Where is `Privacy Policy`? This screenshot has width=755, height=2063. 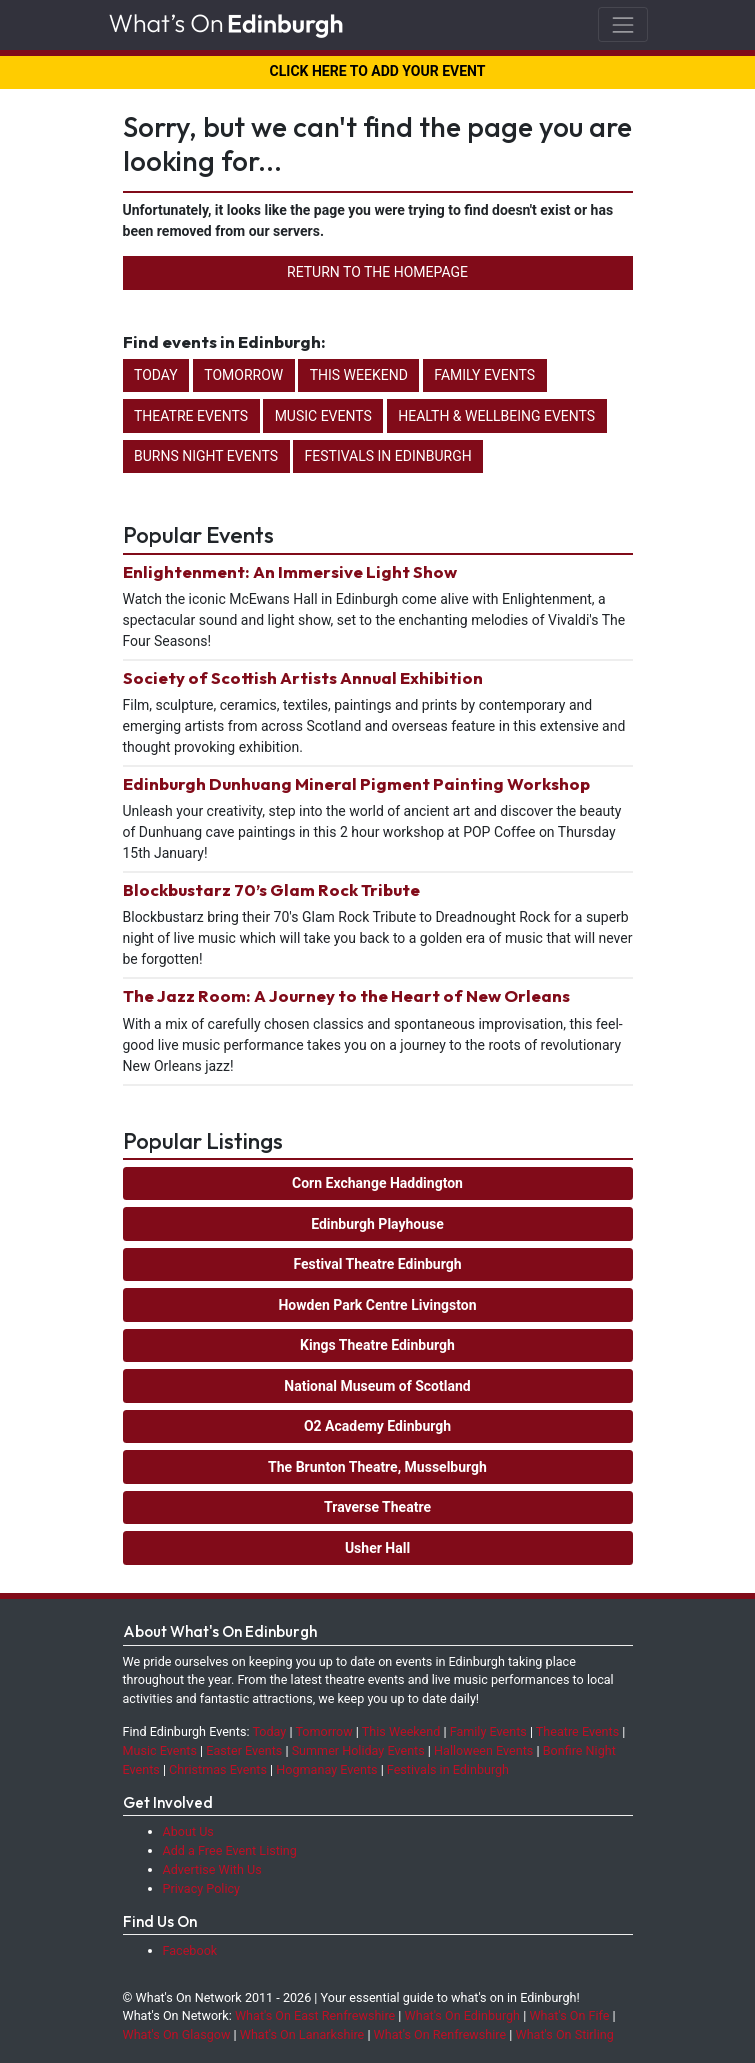
Privacy Policy is located at coordinates (202, 1888).